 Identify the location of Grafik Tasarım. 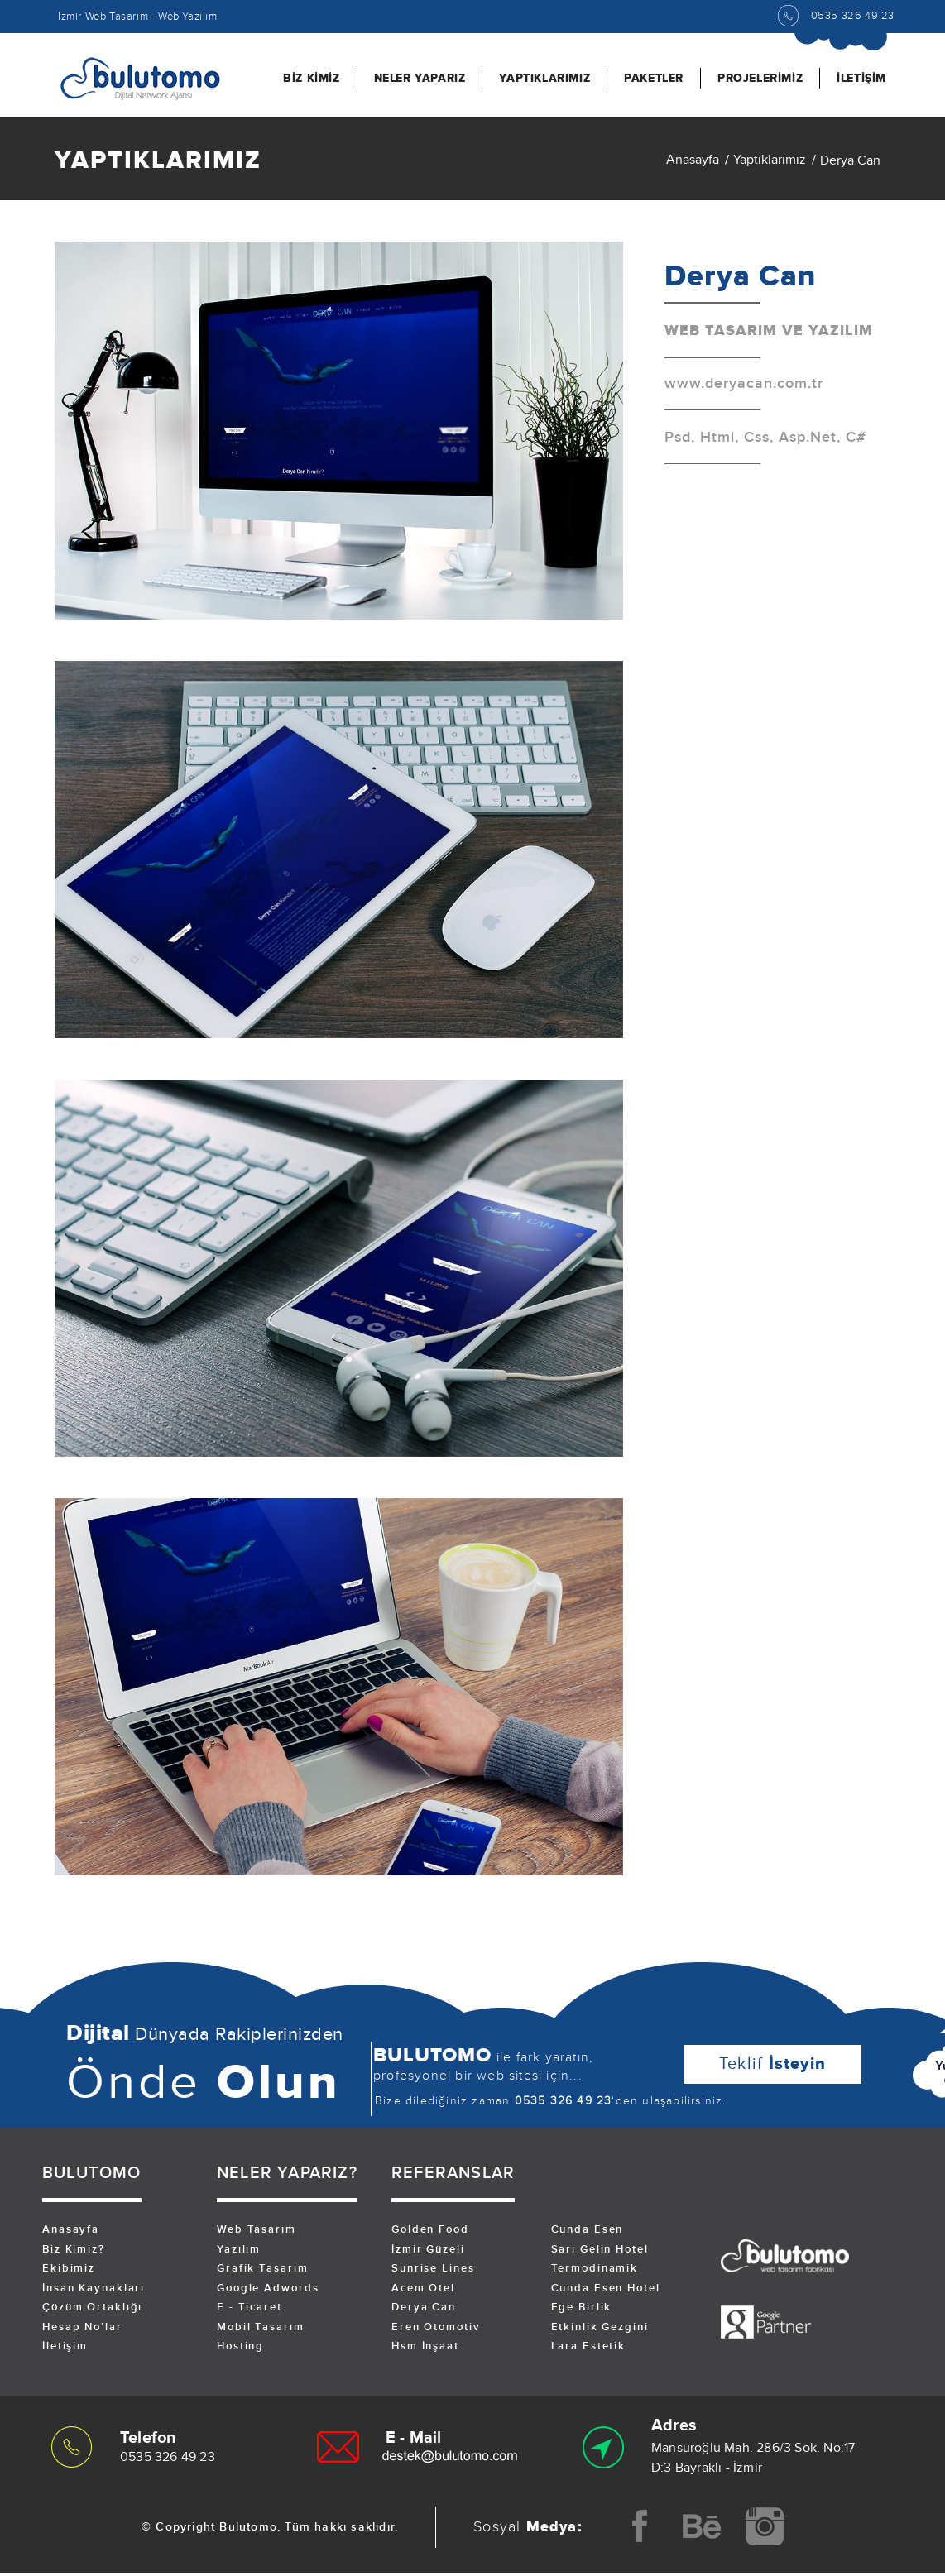
(263, 2272).